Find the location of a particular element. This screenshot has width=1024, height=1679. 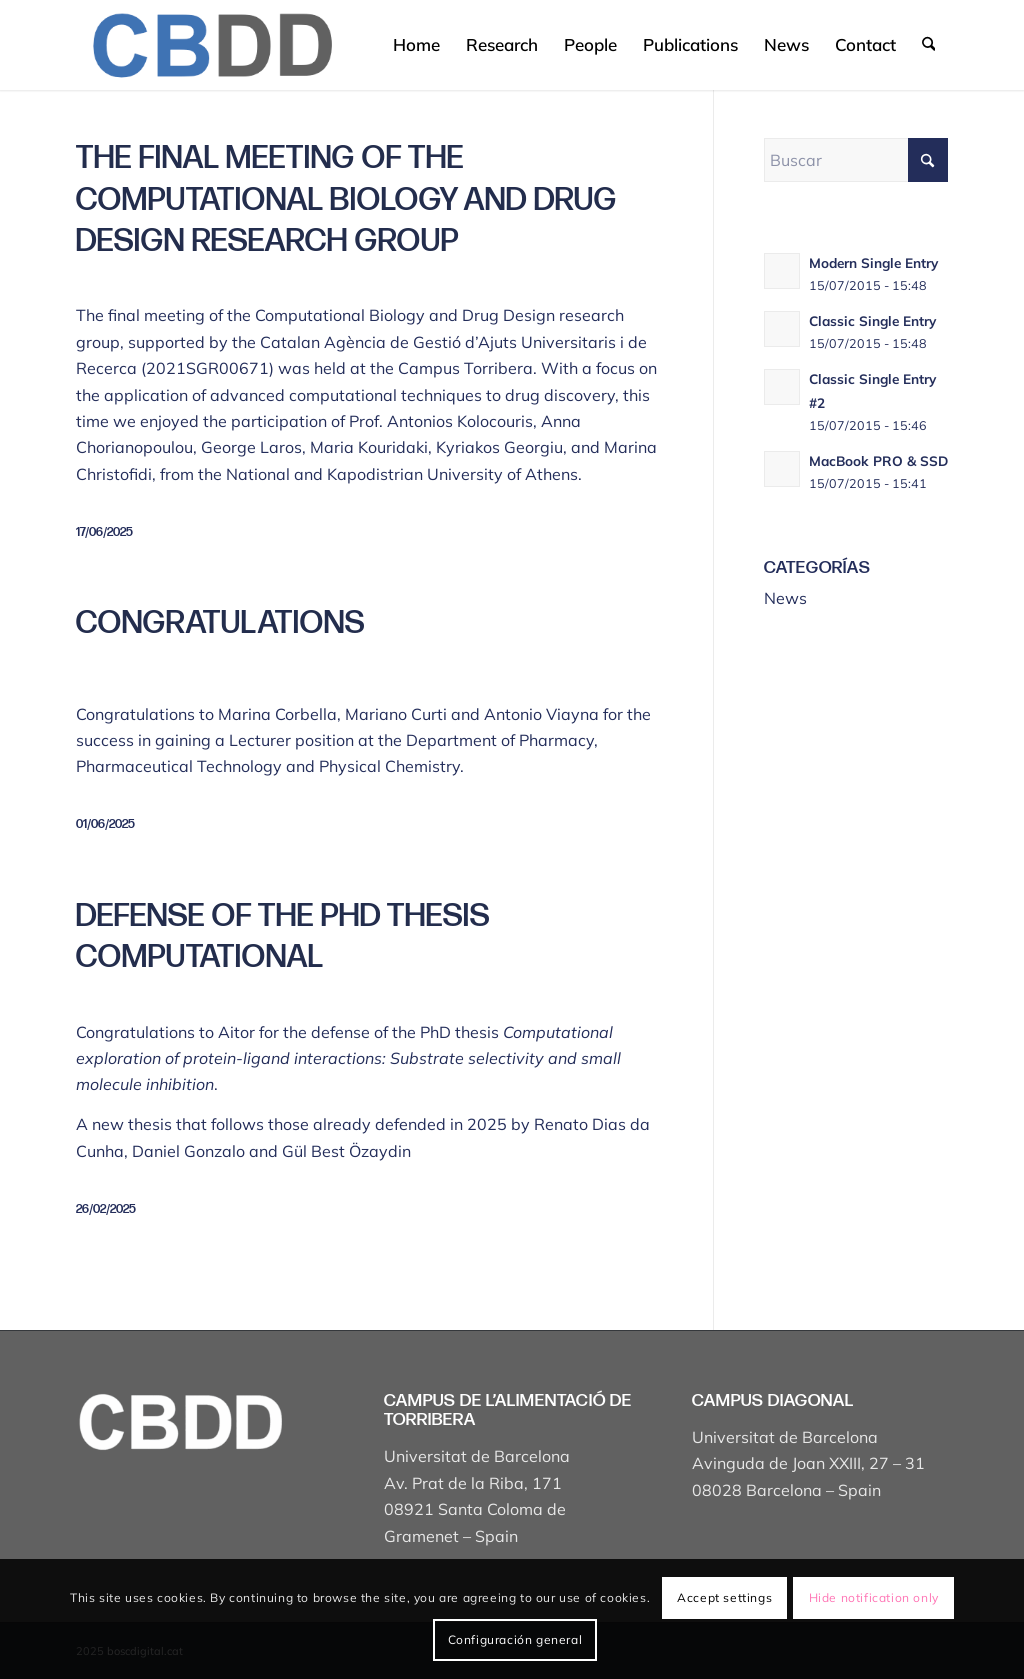

Defense of the PhD thesis Computational is located at coordinates (283, 937).